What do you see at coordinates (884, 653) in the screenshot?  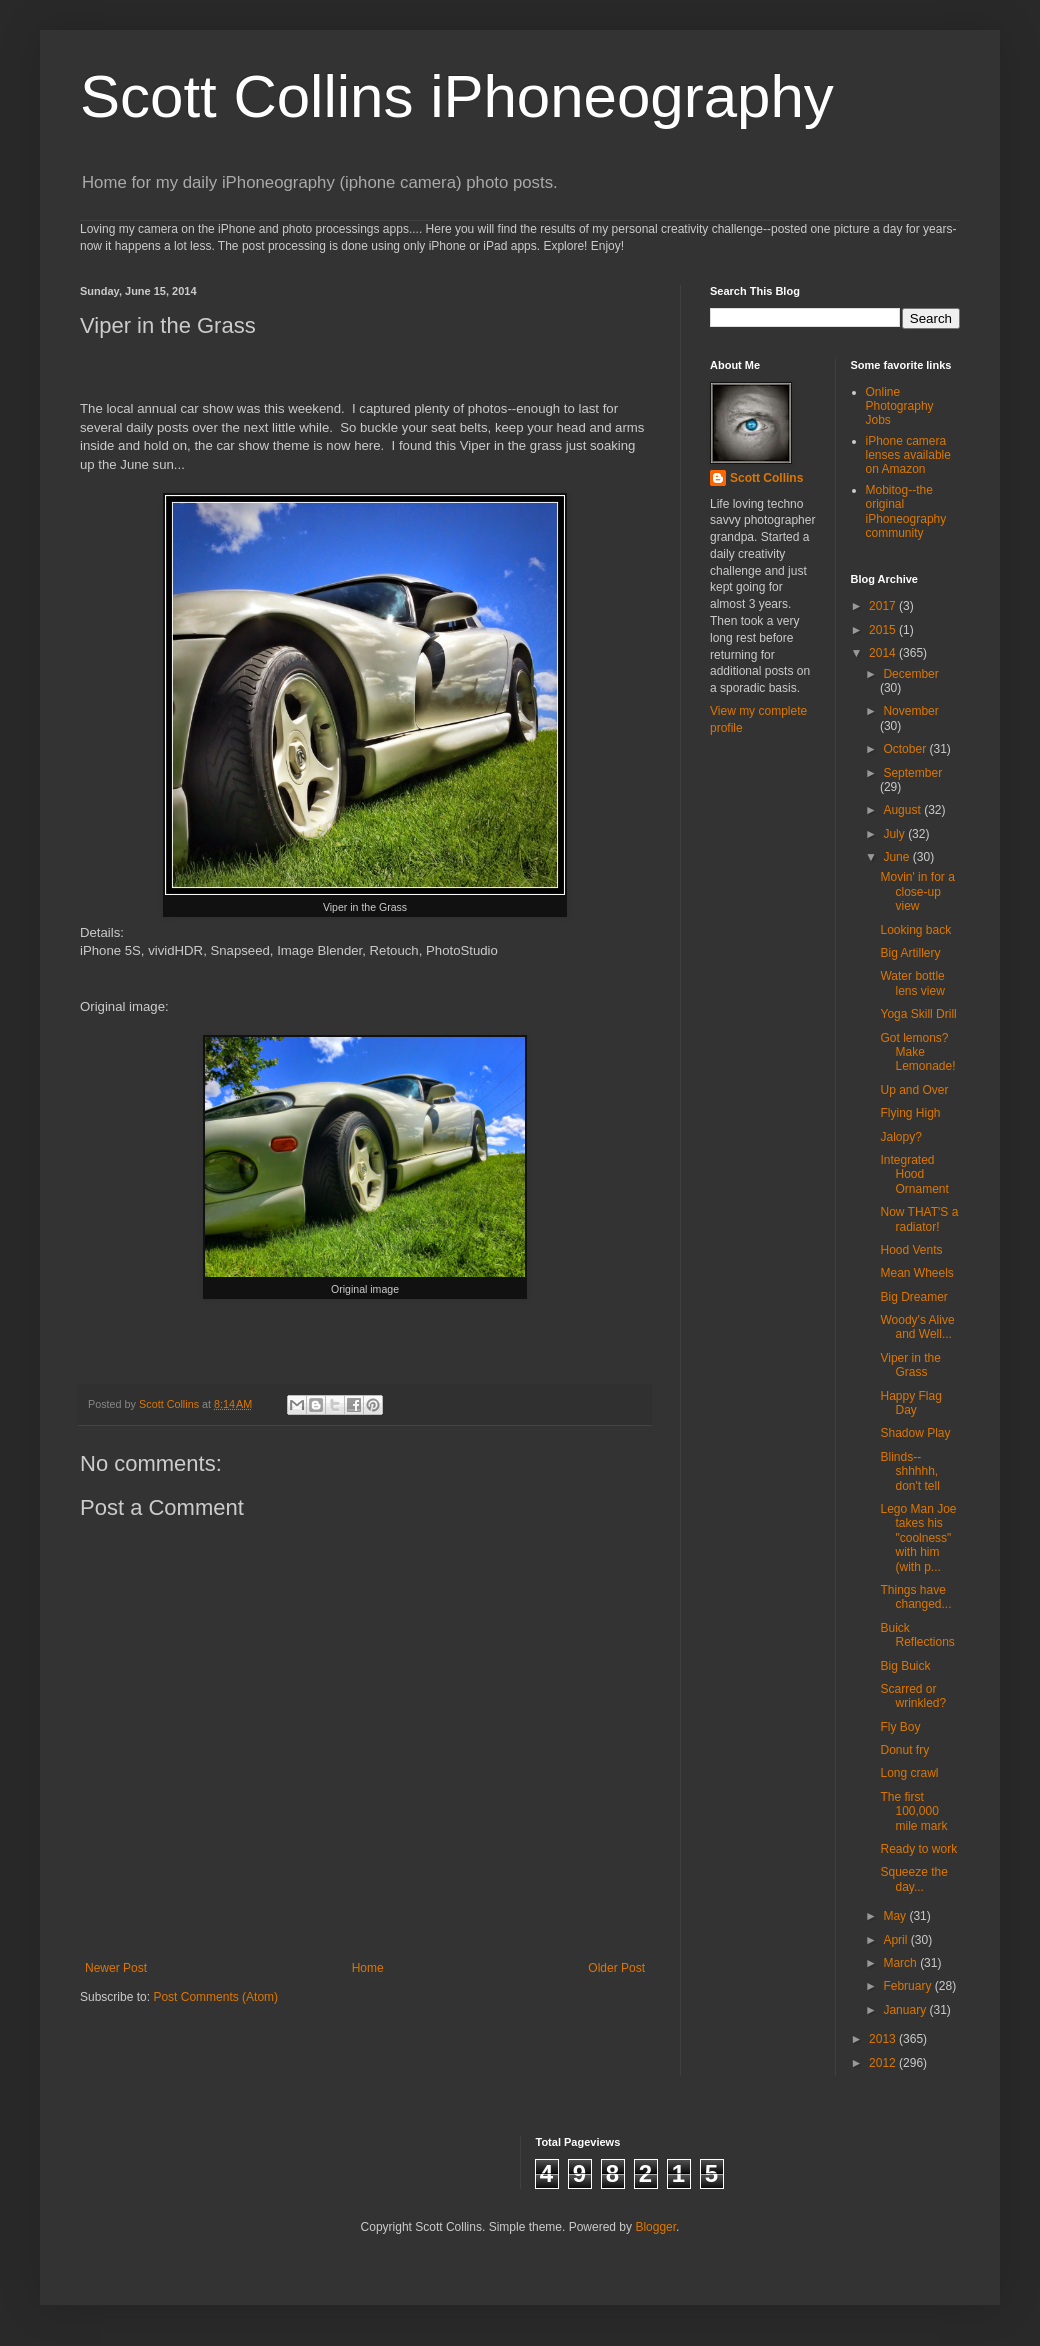 I see `2014` at bounding box center [884, 653].